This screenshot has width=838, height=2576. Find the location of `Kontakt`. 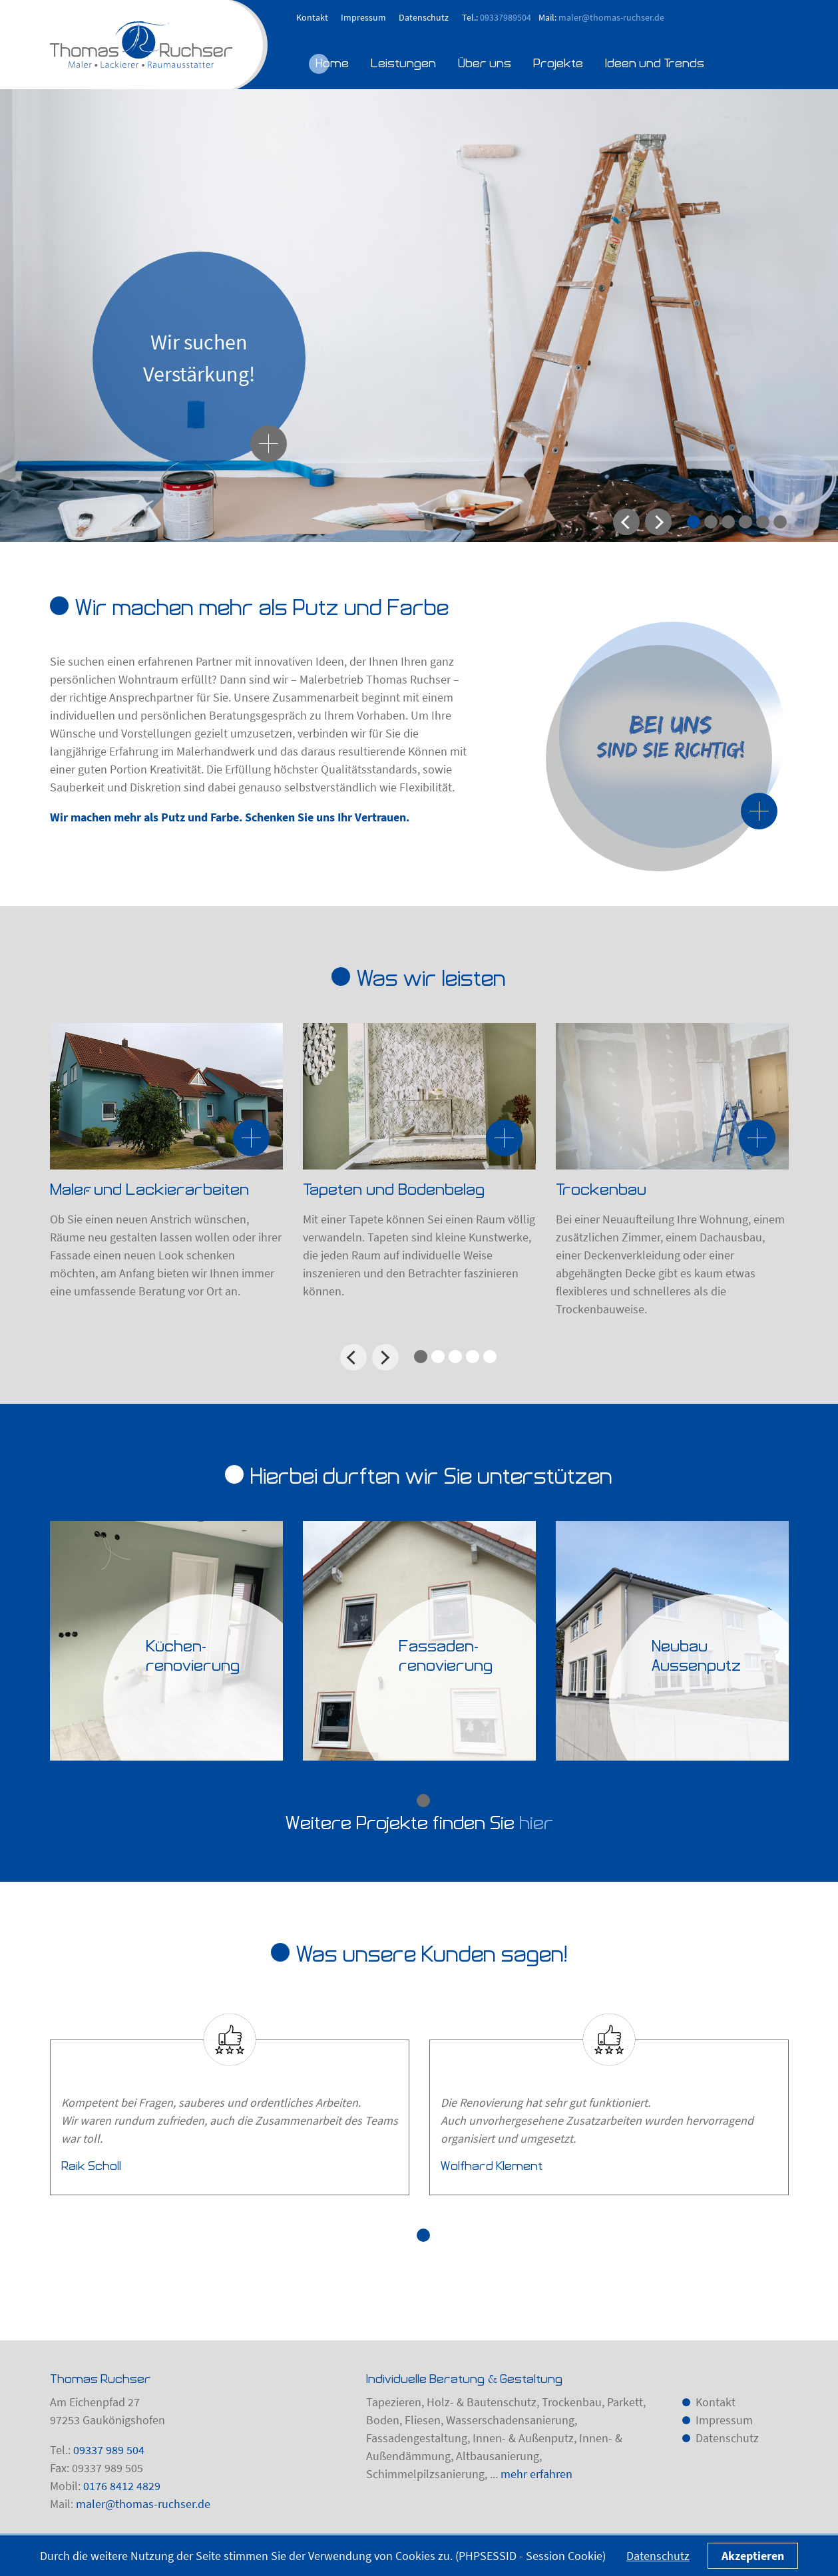

Kontakt is located at coordinates (312, 17).